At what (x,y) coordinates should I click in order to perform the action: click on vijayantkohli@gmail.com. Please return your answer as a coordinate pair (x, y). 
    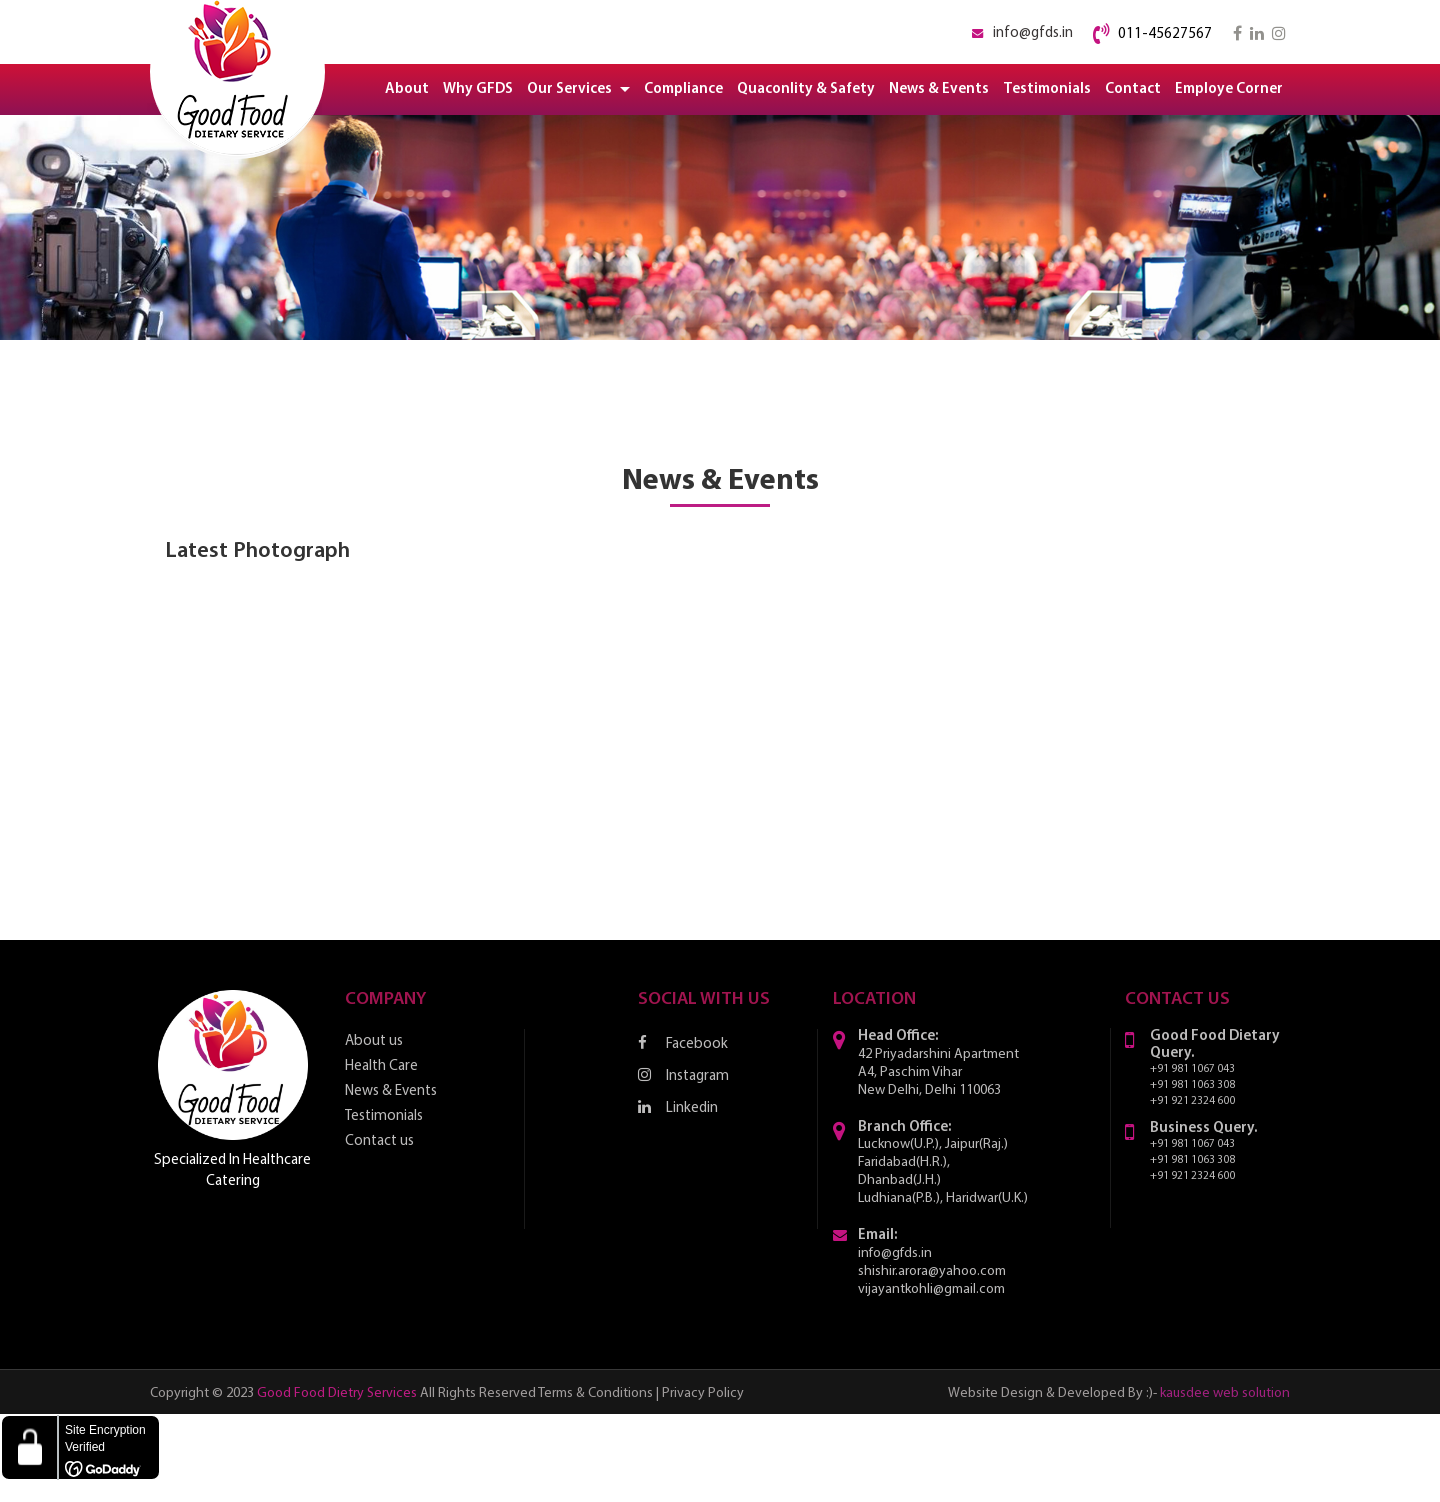
    Looking at the image, I should click on (931, 1289).